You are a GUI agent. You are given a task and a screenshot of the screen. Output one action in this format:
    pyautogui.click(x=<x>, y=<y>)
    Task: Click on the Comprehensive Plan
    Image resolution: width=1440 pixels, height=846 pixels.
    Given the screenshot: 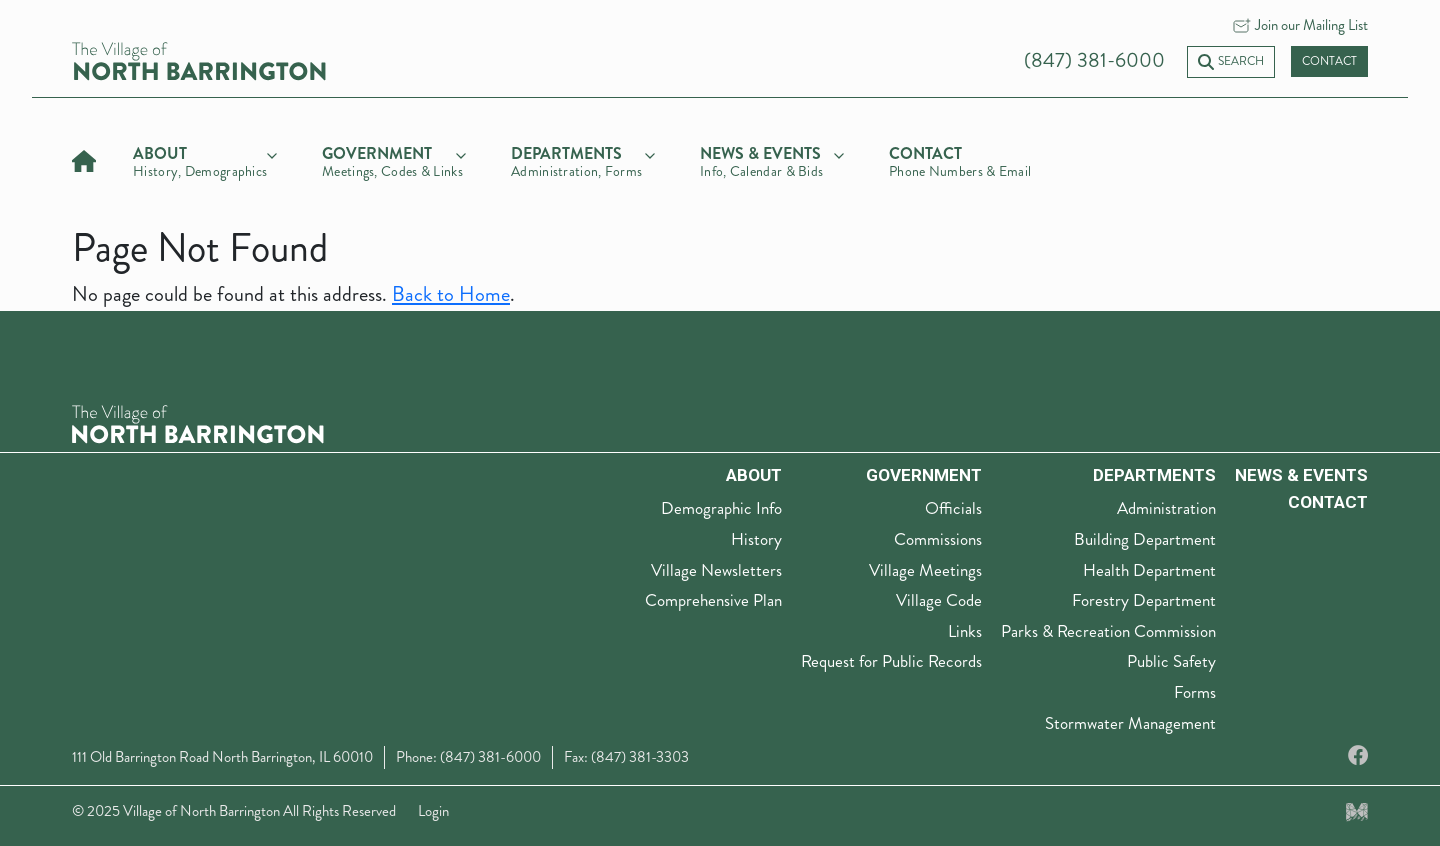 What is the action you would take?
    pyautogui.click(x=713, y=600)
    